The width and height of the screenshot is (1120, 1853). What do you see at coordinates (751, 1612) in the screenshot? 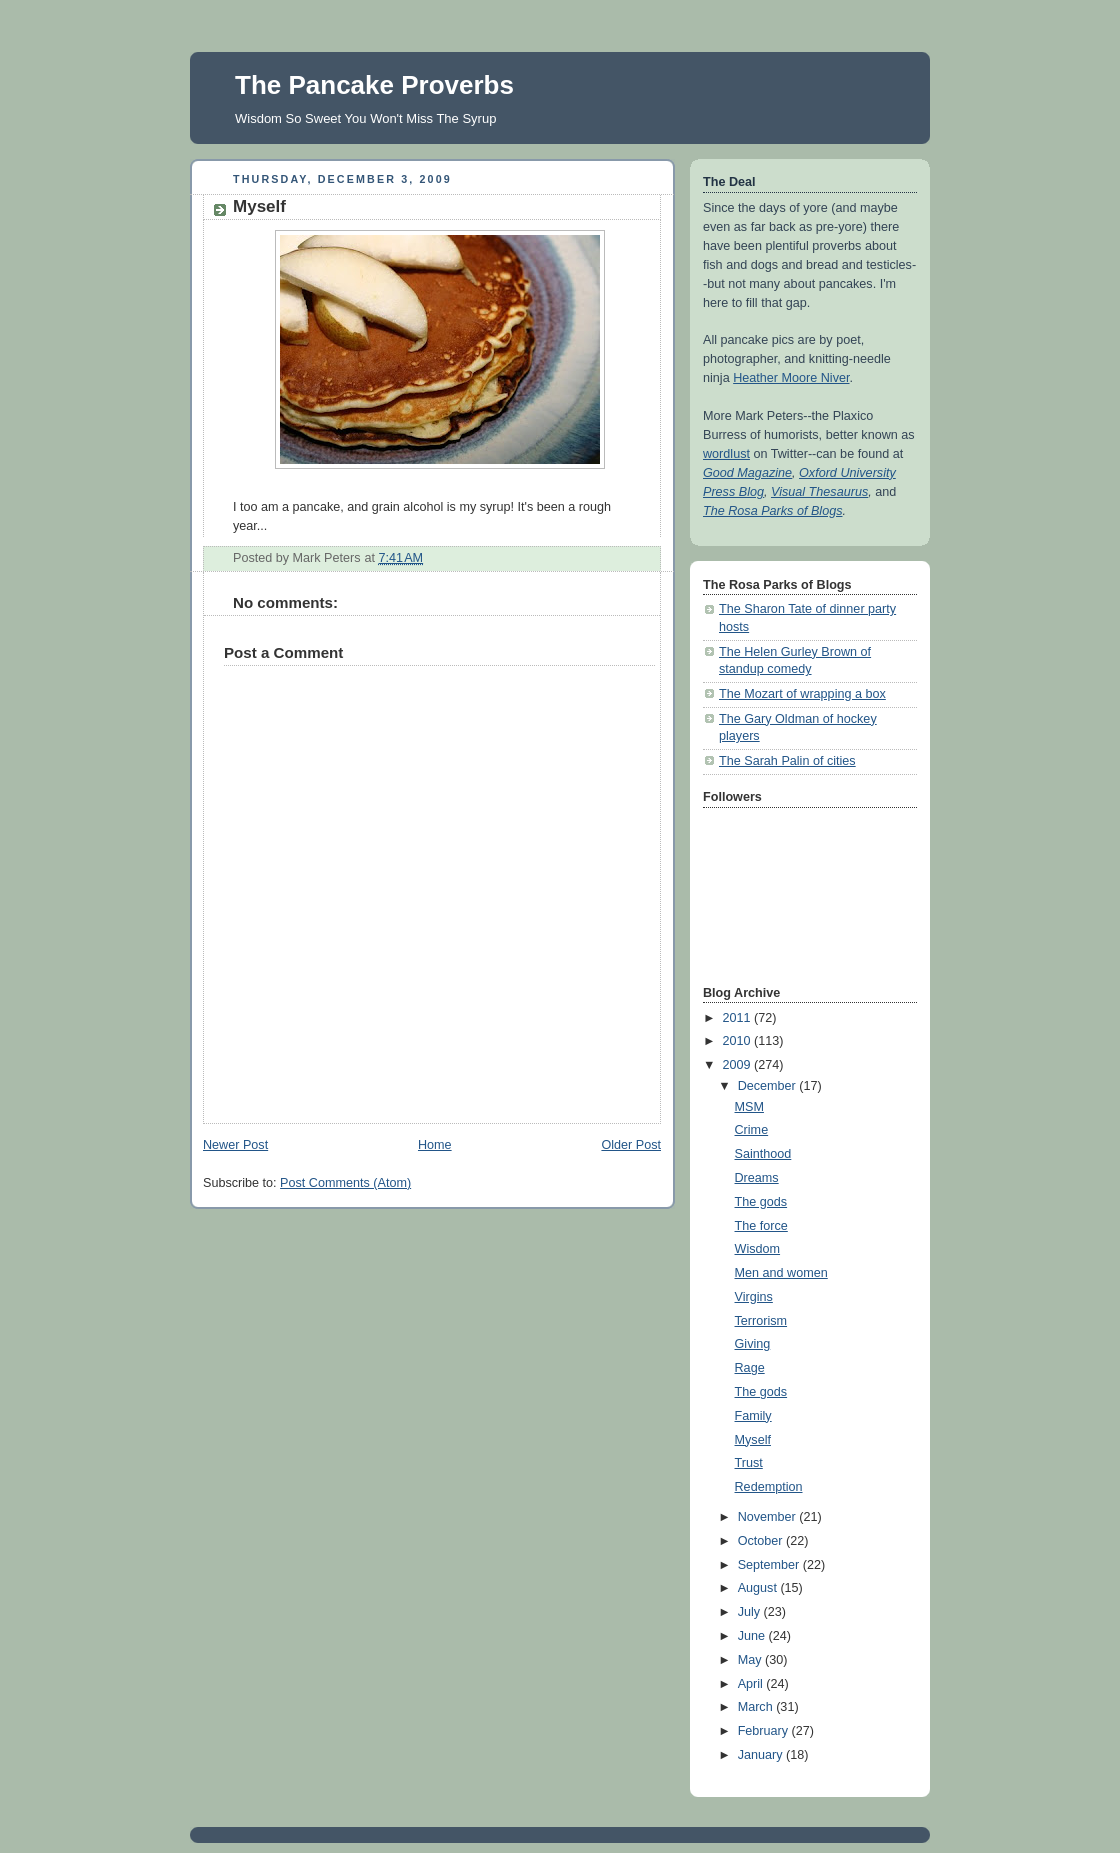
I see `July` at bounding box center [751, 1612].